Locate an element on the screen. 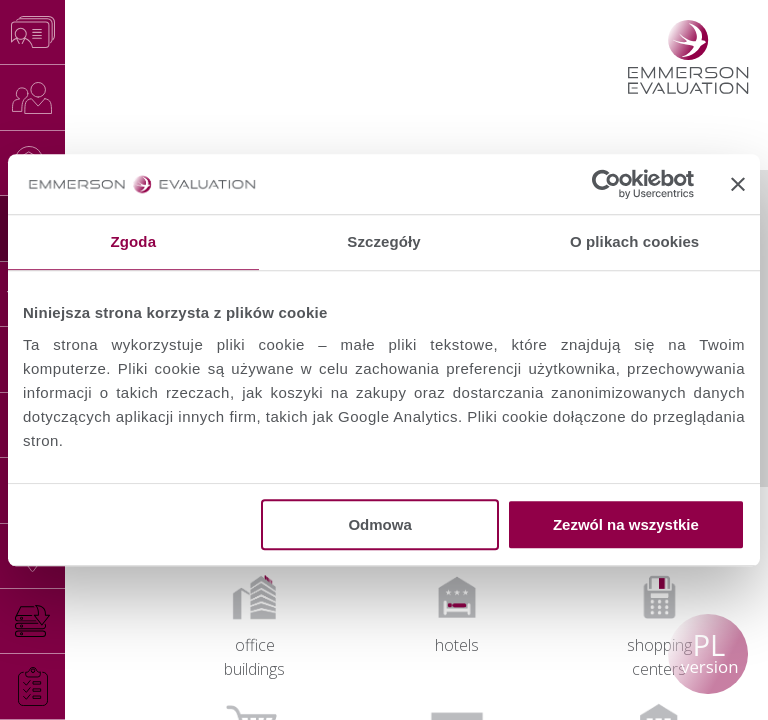 This screenshot has width=768, height=720. Zezwól na wszystkie is located at coordinates (626, 524).